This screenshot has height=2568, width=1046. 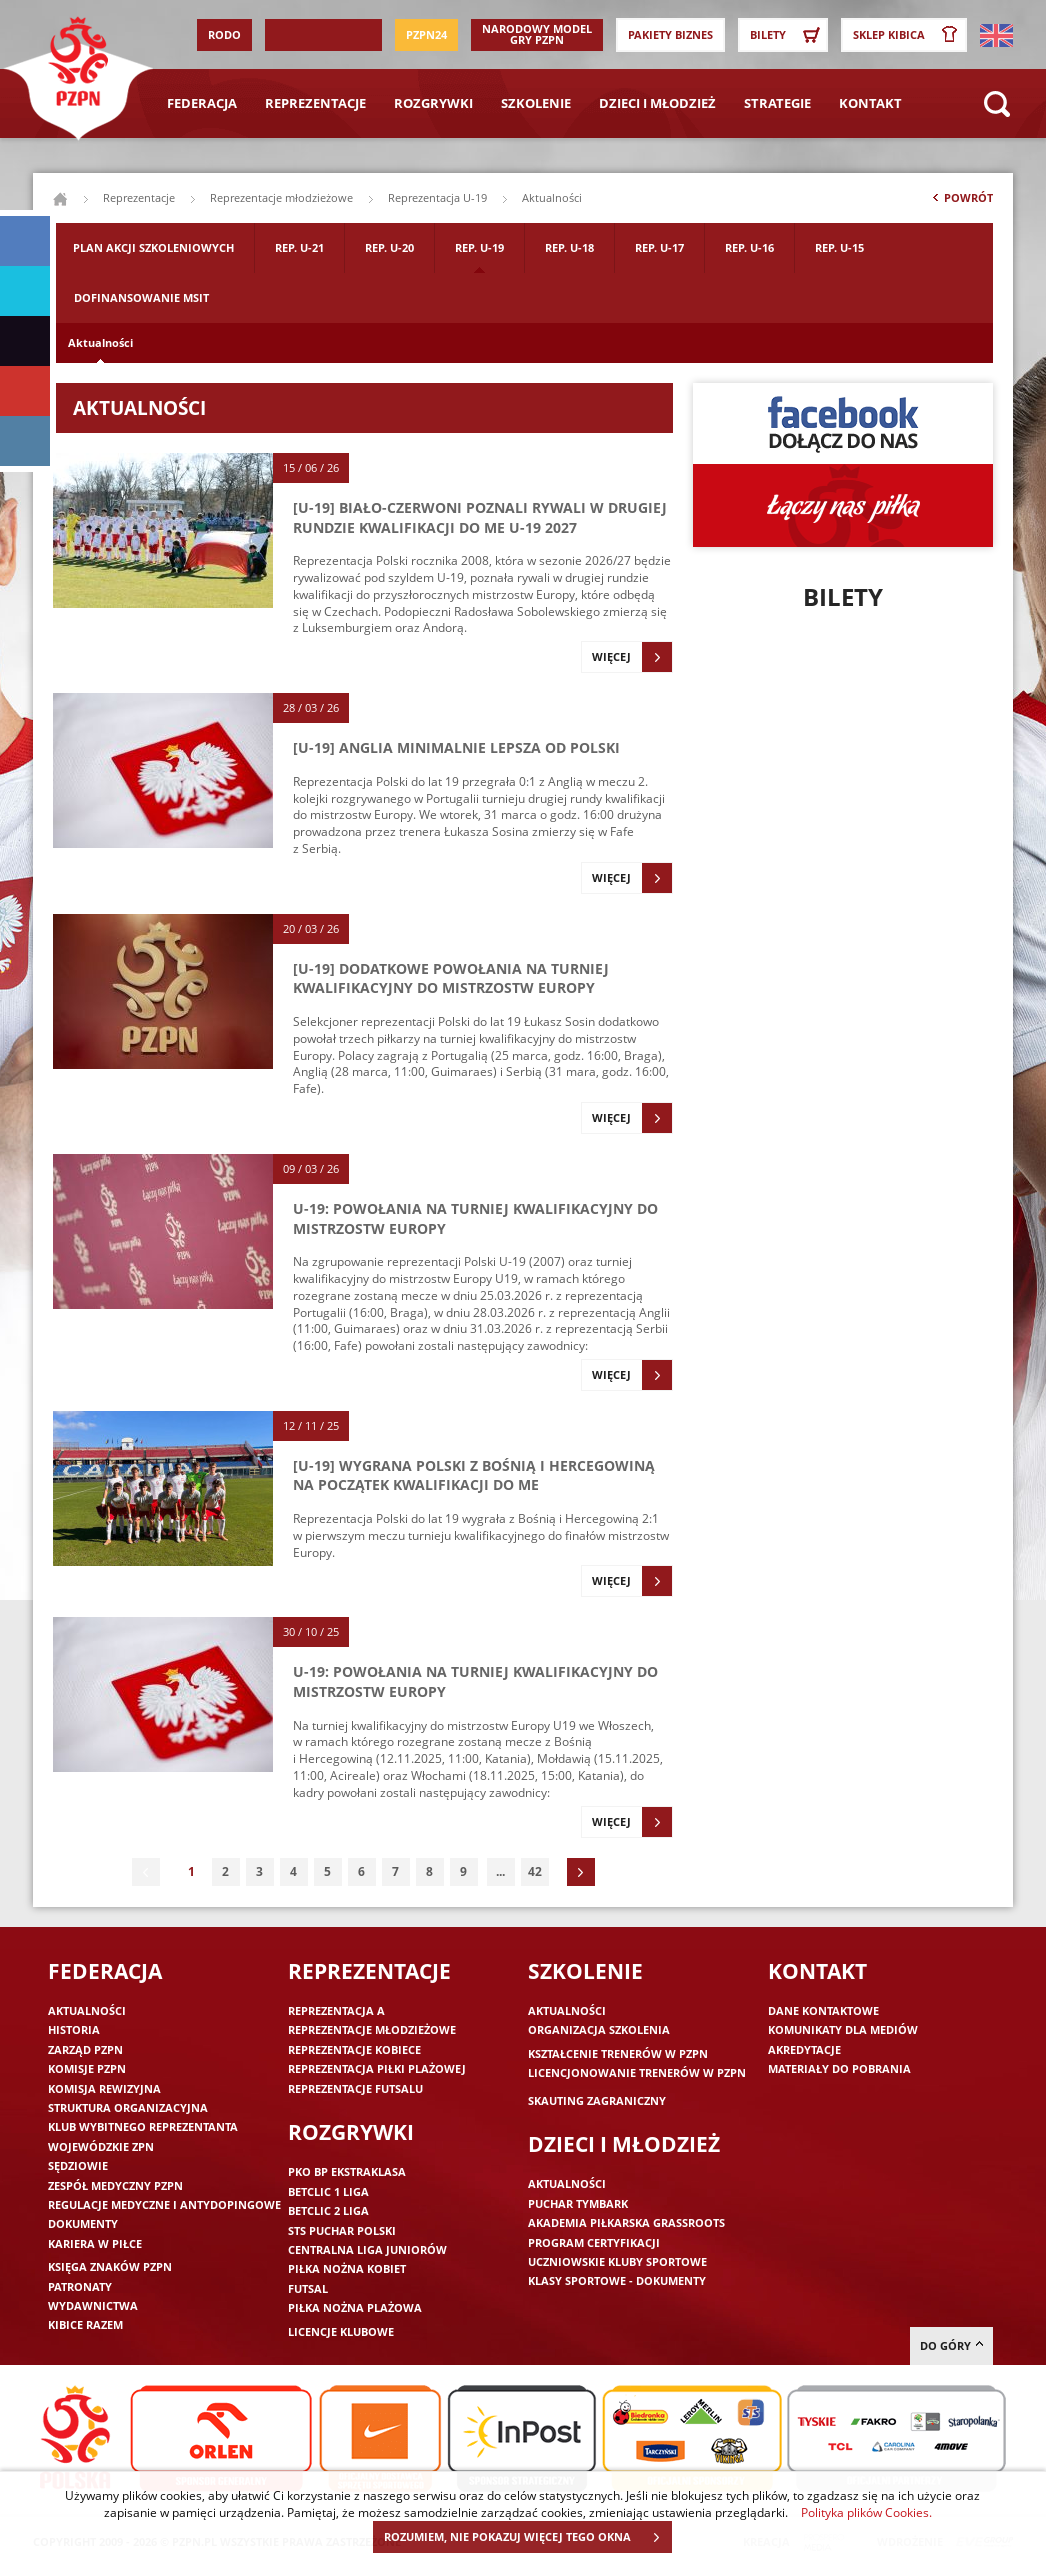 I want to click on Szkolenie, so click(x=536, y=103).